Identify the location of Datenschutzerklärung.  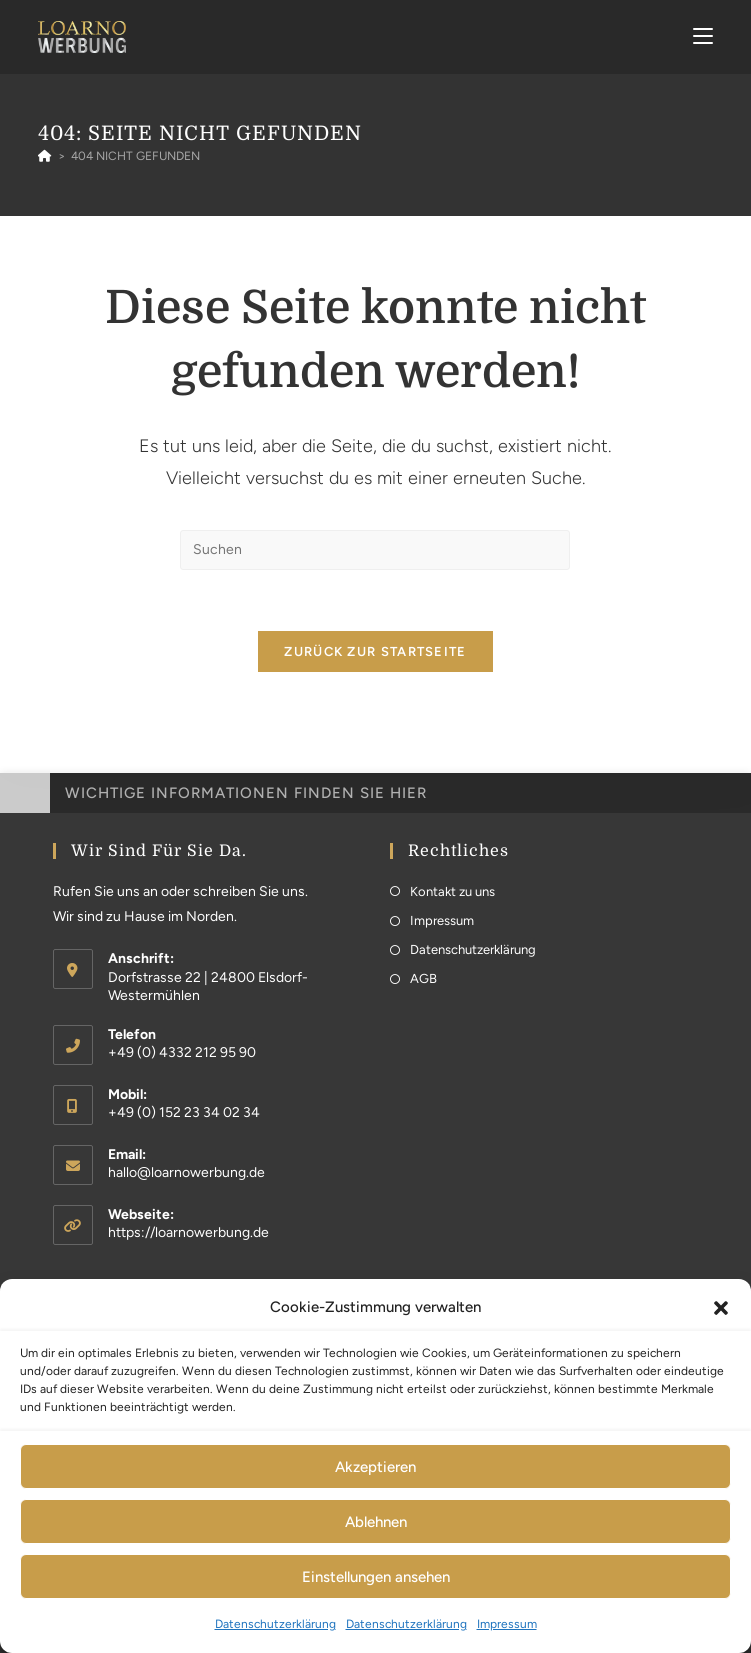
(275, 1624).